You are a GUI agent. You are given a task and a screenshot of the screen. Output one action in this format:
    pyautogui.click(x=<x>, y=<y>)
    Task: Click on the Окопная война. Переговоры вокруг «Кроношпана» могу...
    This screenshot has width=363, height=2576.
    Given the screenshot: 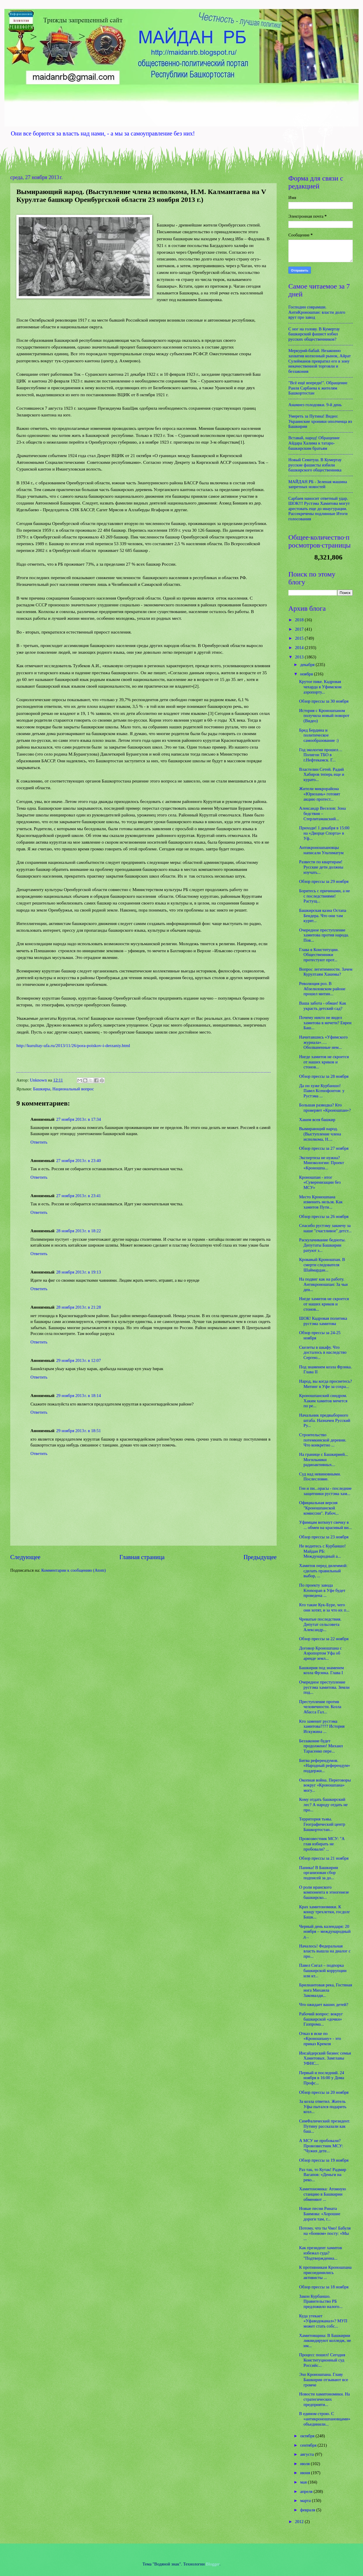 What is the action you would take?
    pyautogui.click(x=325, y=1785)
    